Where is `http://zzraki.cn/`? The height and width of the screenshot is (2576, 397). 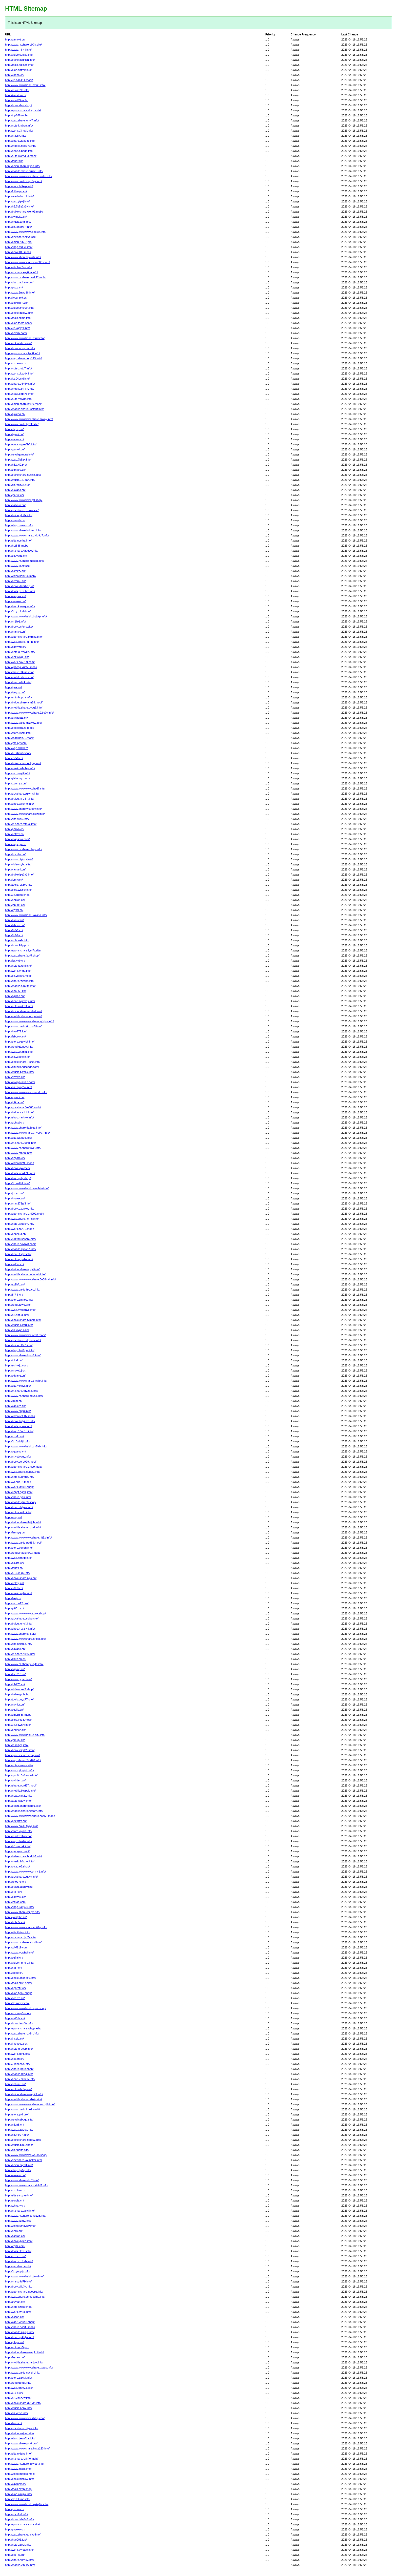 http://zzraki.cn/ is located at coordinates (14, 1436).